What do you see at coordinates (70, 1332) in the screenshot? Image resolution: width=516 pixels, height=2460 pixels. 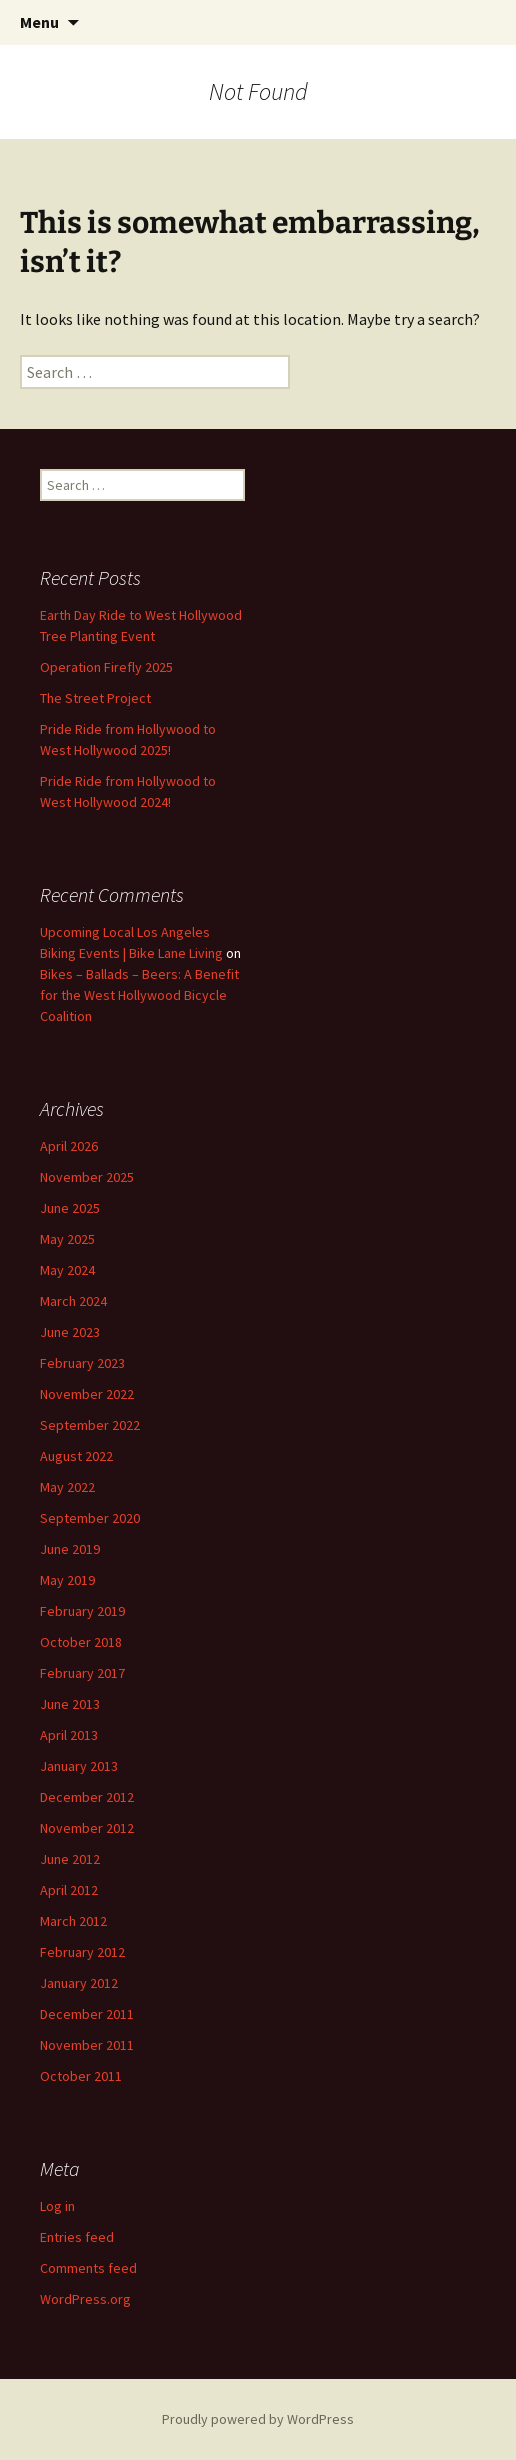 I see `June 2023` at bounding box center [70, 1332].